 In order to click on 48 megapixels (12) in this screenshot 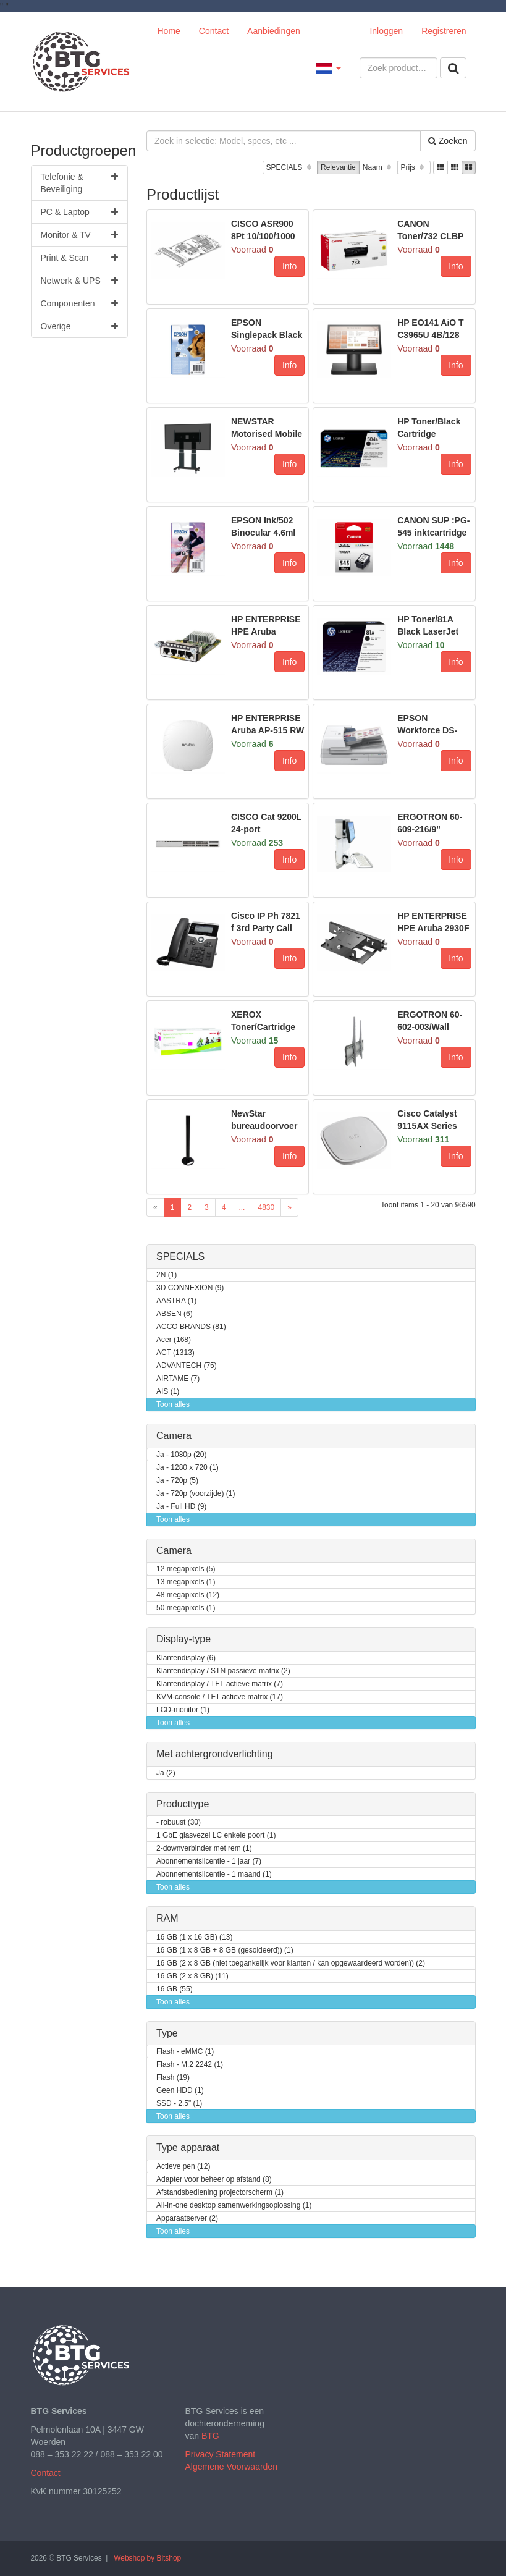, I will do `click(187, 1595)`.